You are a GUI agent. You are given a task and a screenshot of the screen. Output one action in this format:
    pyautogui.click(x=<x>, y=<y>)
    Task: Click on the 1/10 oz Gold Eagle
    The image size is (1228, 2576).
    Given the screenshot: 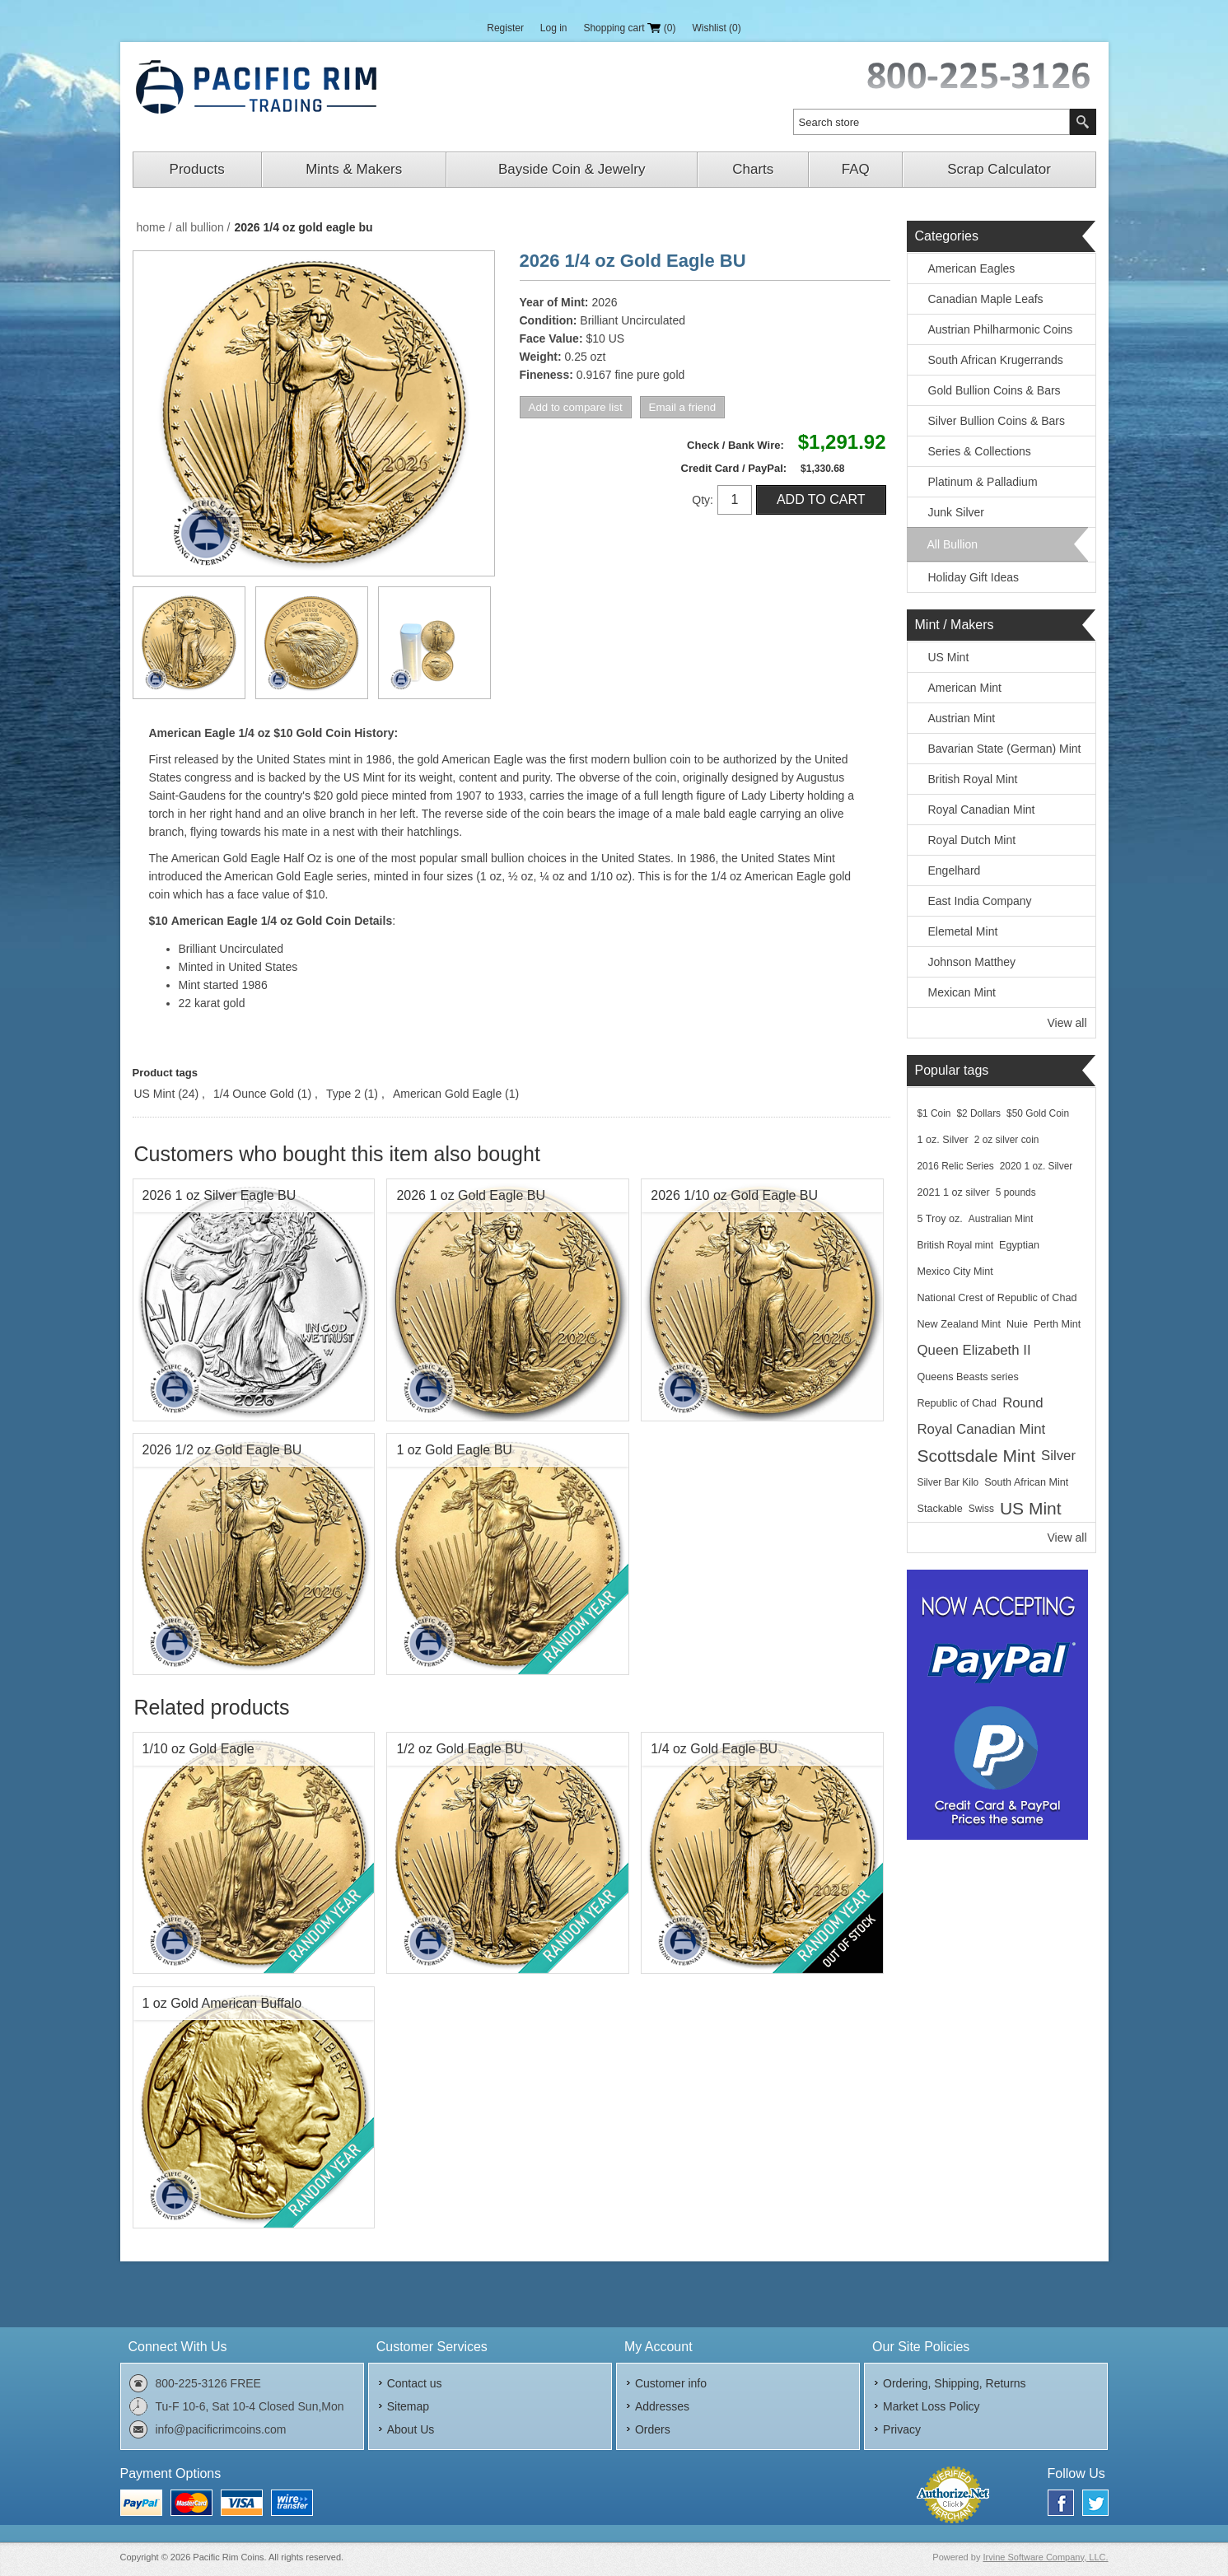 What is the action you would take?
    pyautogui.click(x=198, y=1749)
    